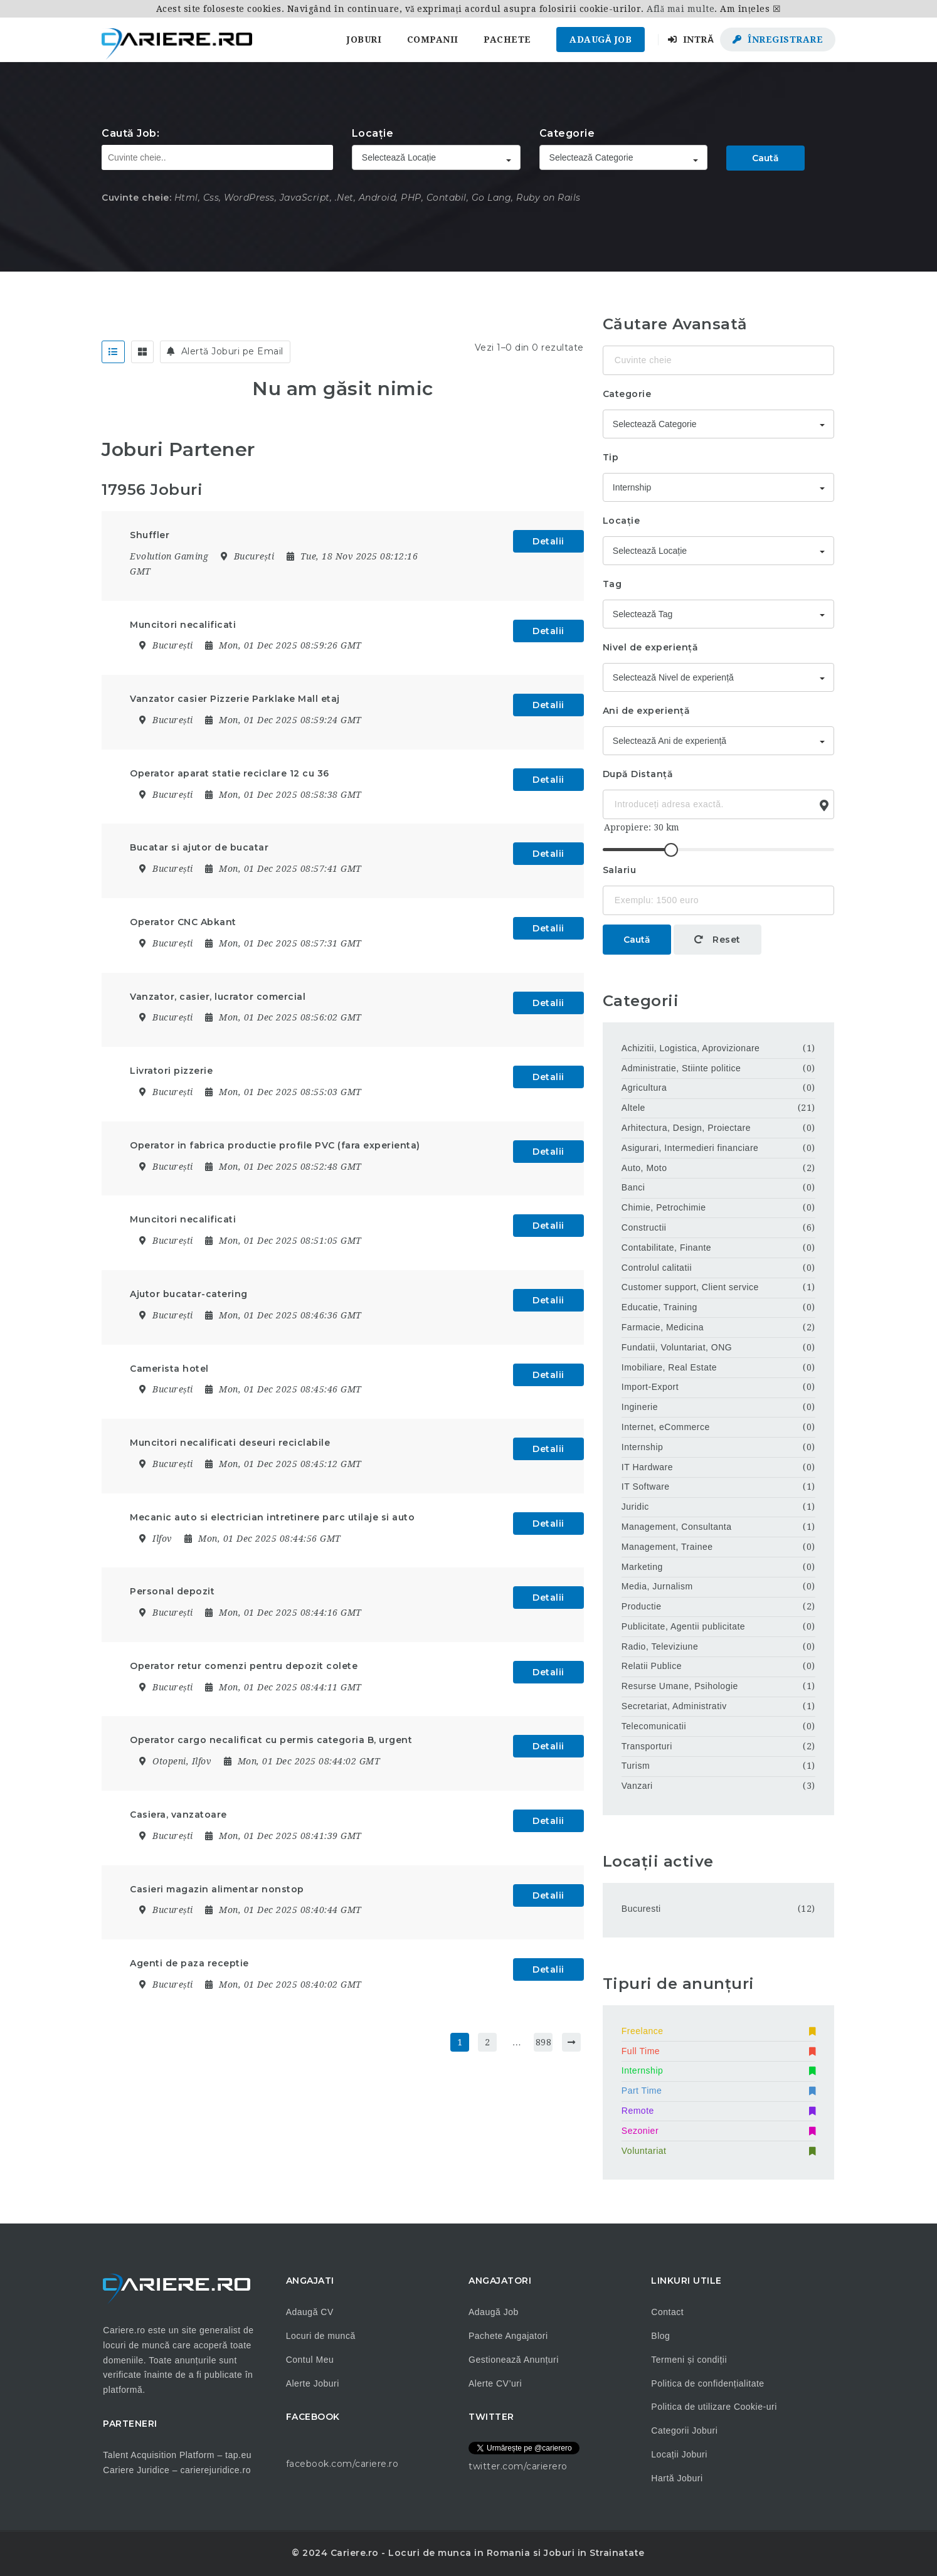 This screenshot has width=937, height=2576. Describe the element at coordinates (641, 1909) in the screenshot. I see `Bucuresti` at that location.